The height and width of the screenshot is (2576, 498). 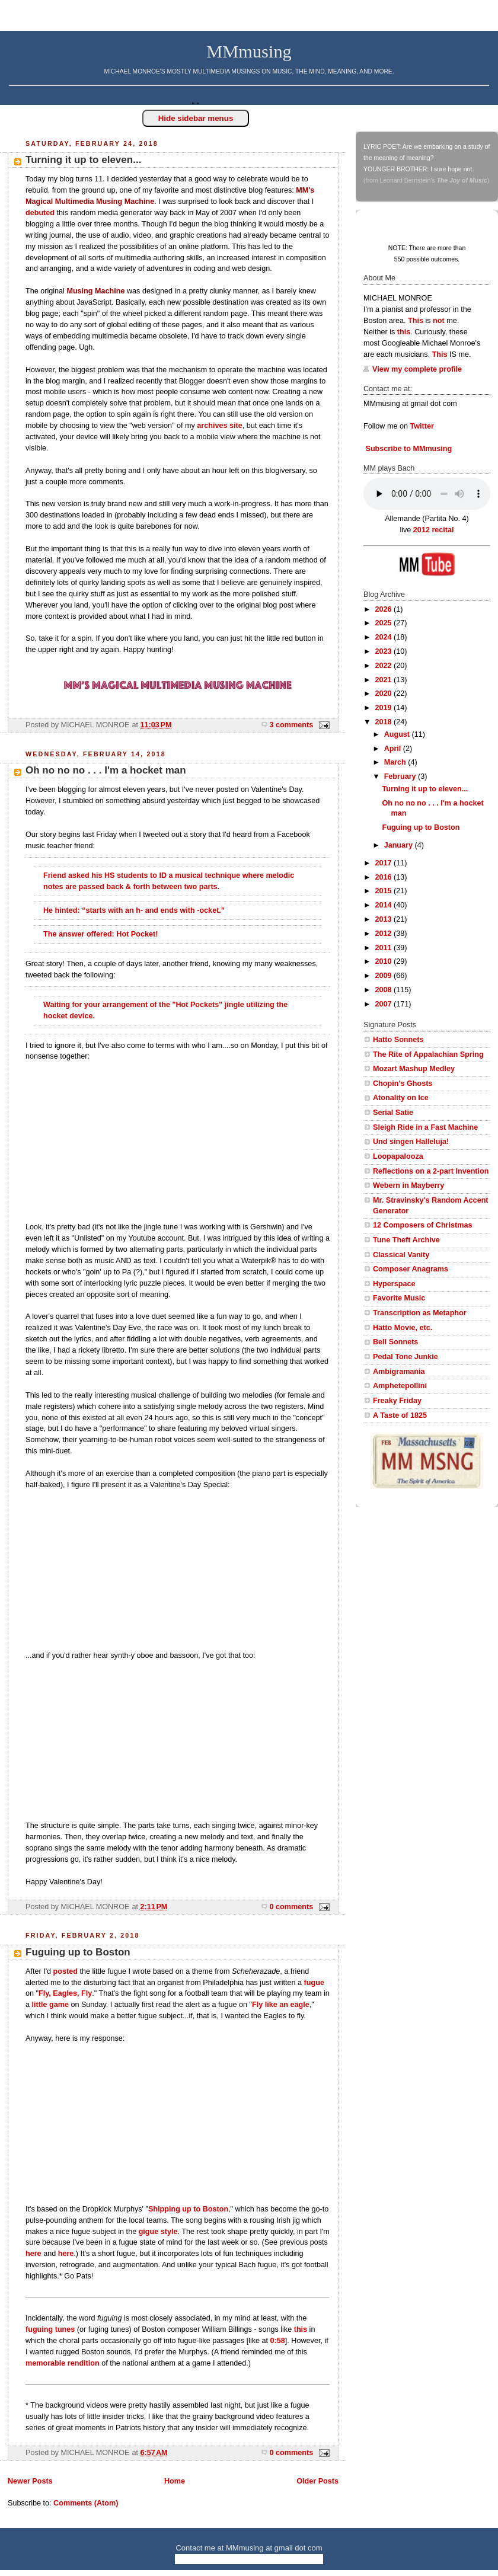 What do you see at coordinates (399, 1298) in the screenshot?
I see `Favorite Music` at bounding box center [399, 1298].